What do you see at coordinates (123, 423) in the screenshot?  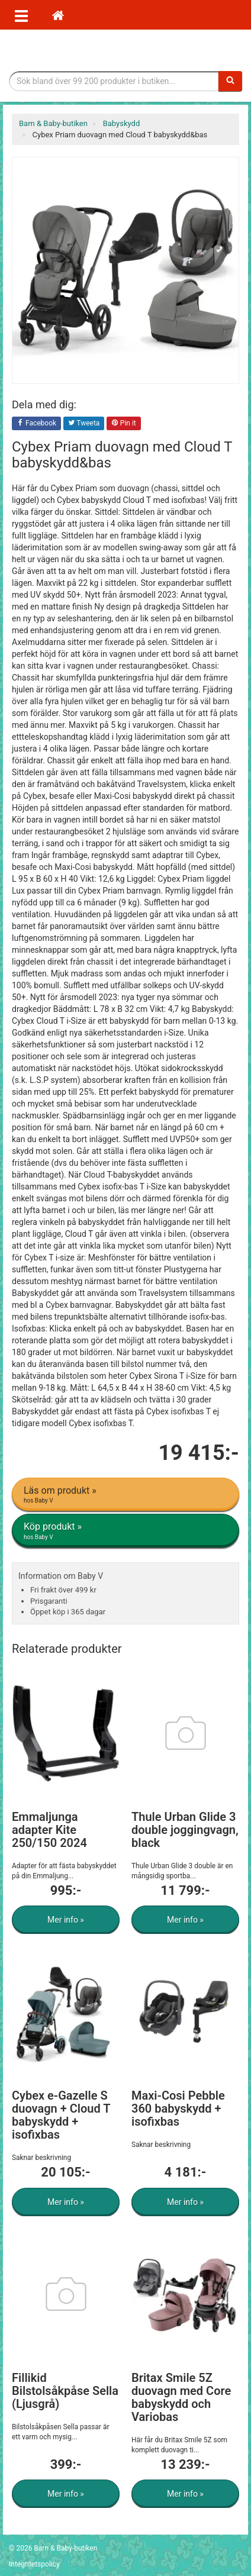 I see `Pin it` at bounding box center [123, 423].